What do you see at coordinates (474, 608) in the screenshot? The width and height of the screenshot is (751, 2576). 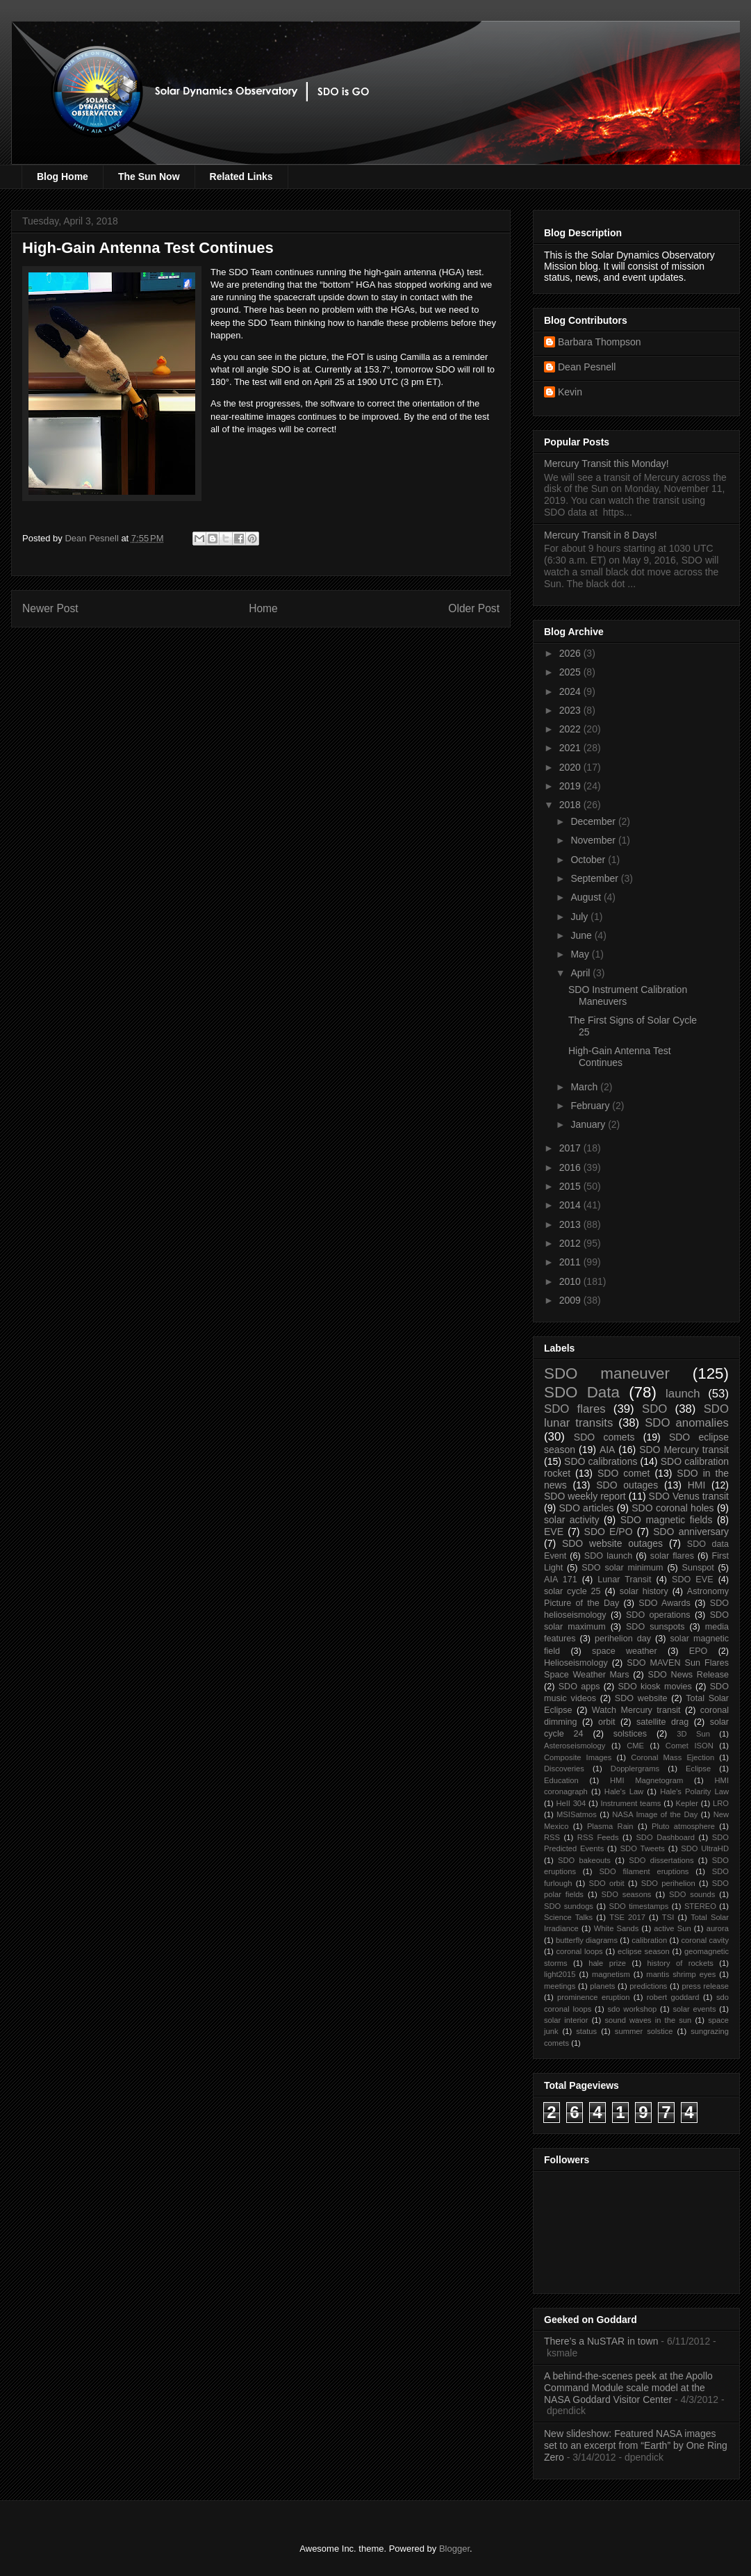 I see `Older Post` at bounding box center [474, 608].